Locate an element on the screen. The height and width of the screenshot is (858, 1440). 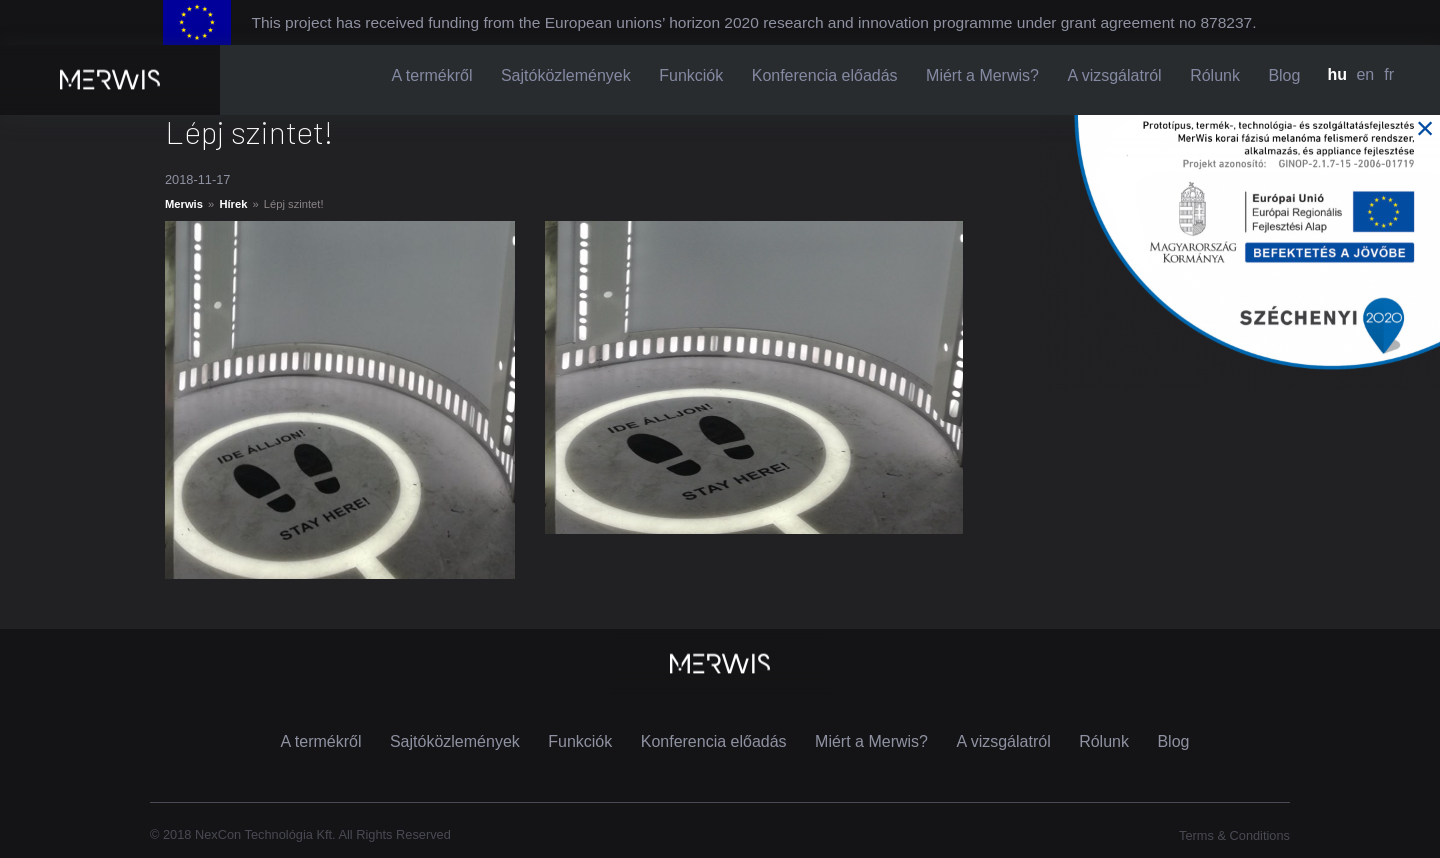
A termékről is located at coordinates (432, 75).